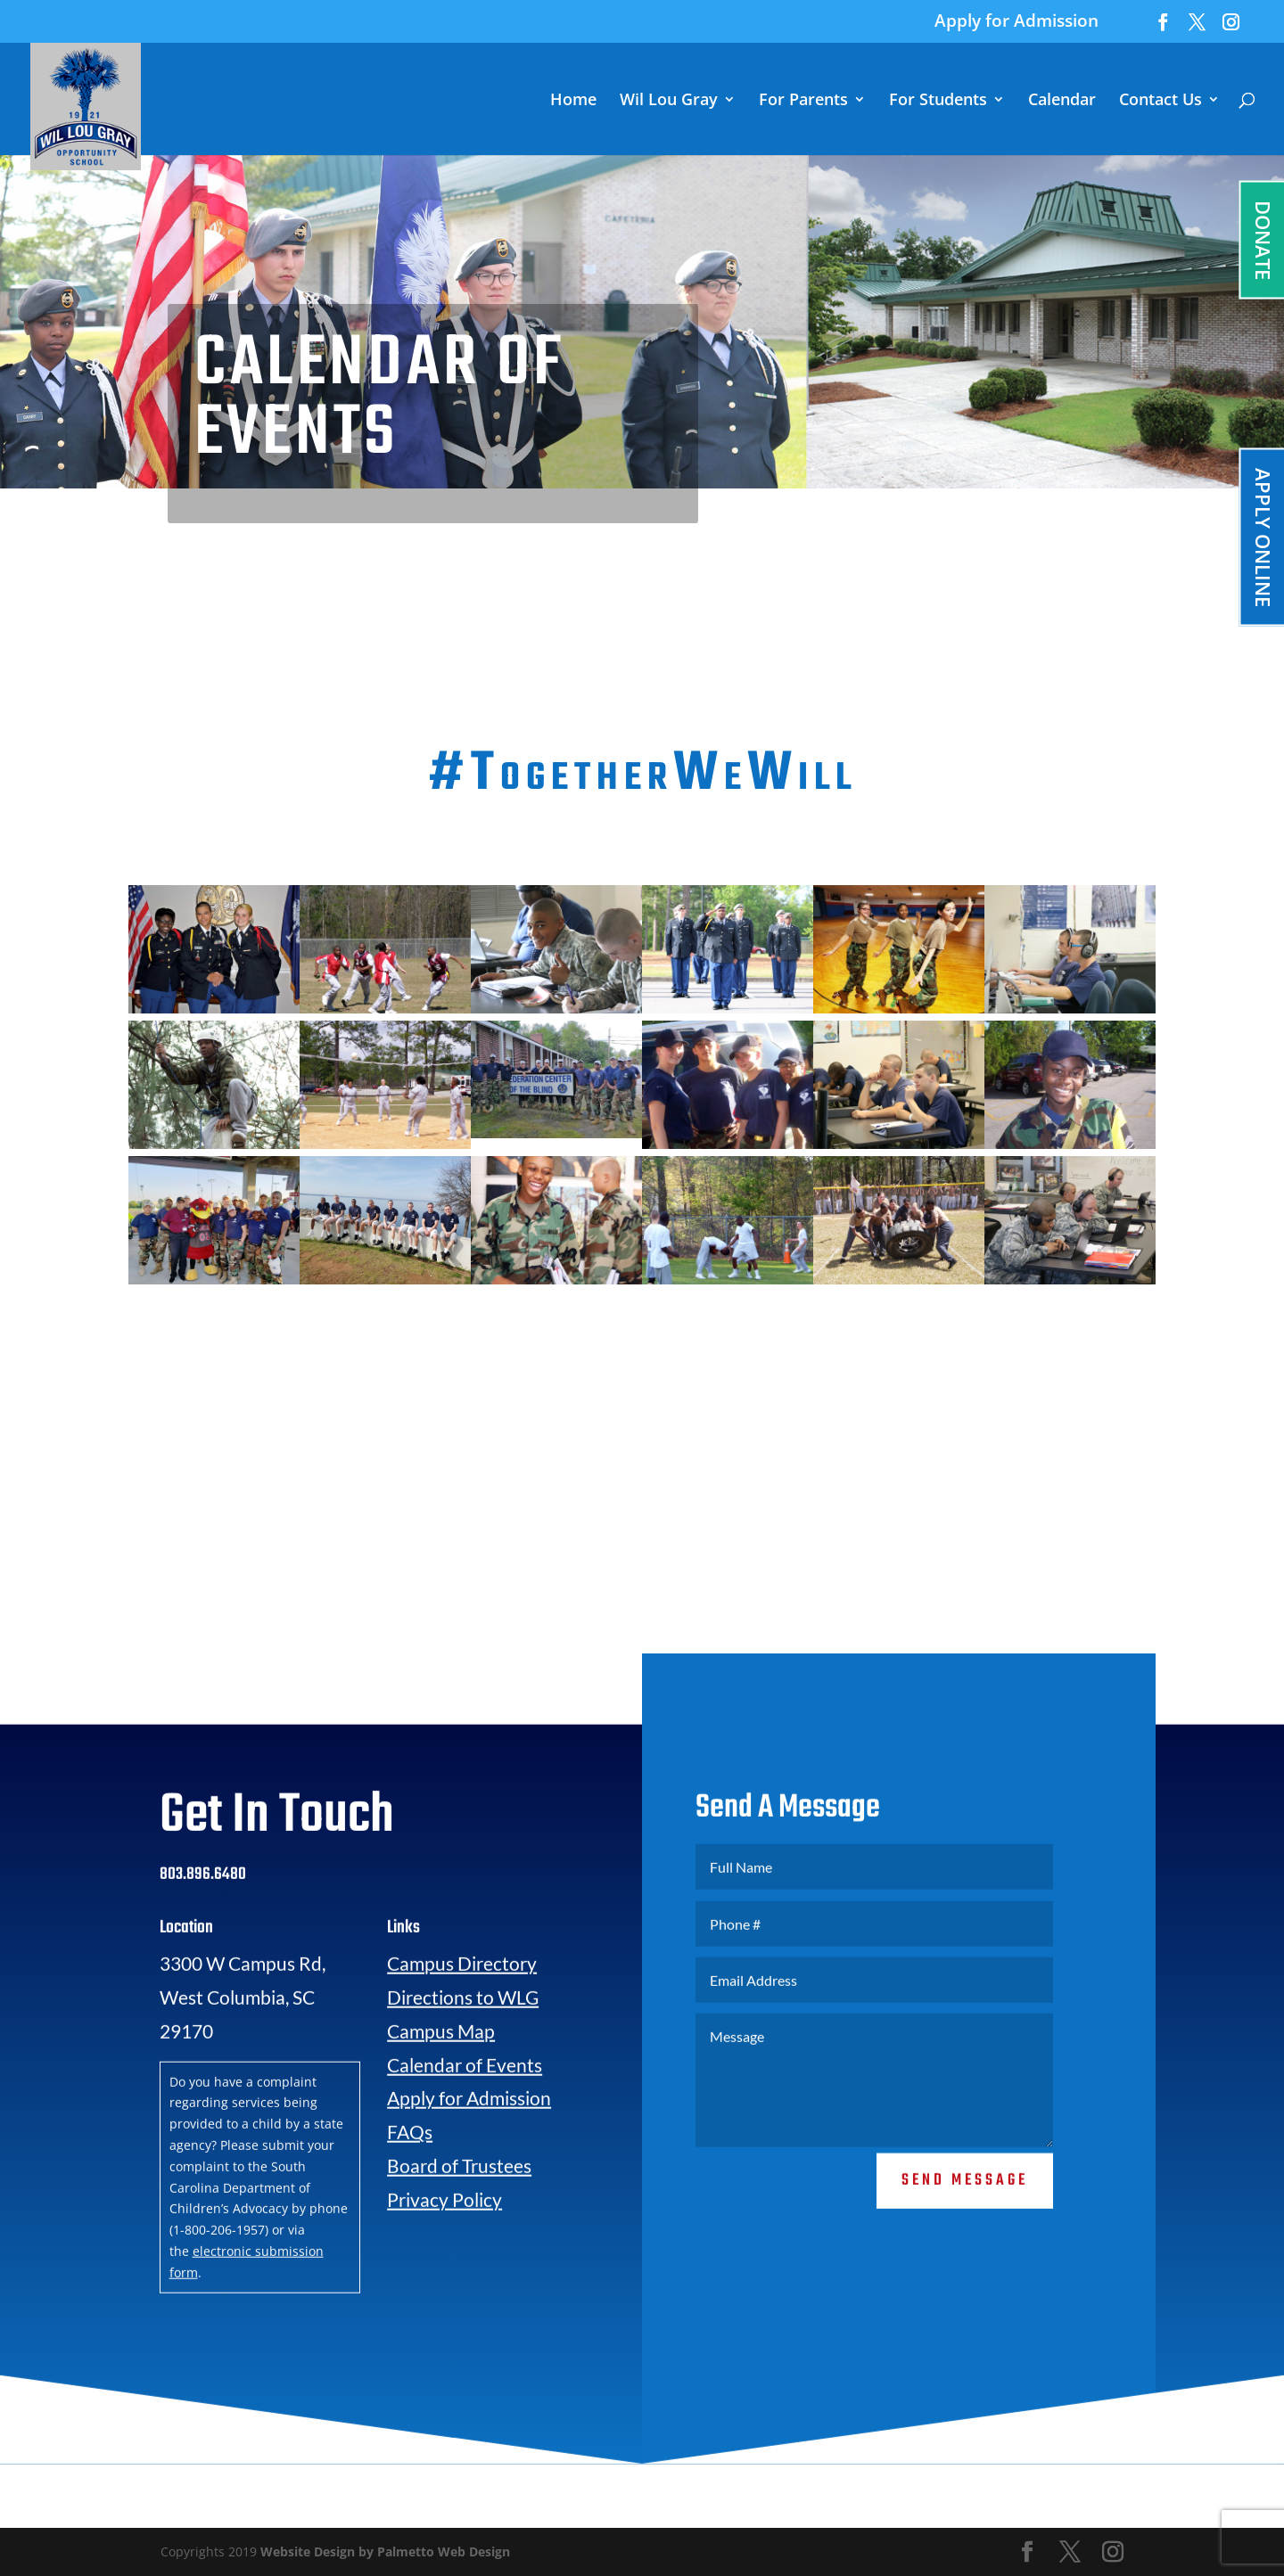 Image resolution: width=1284 pixels, height=2576 pixels. Describe the element at coordinates (441, 2077) in the screenshot. I see `Campus Map` at that location.